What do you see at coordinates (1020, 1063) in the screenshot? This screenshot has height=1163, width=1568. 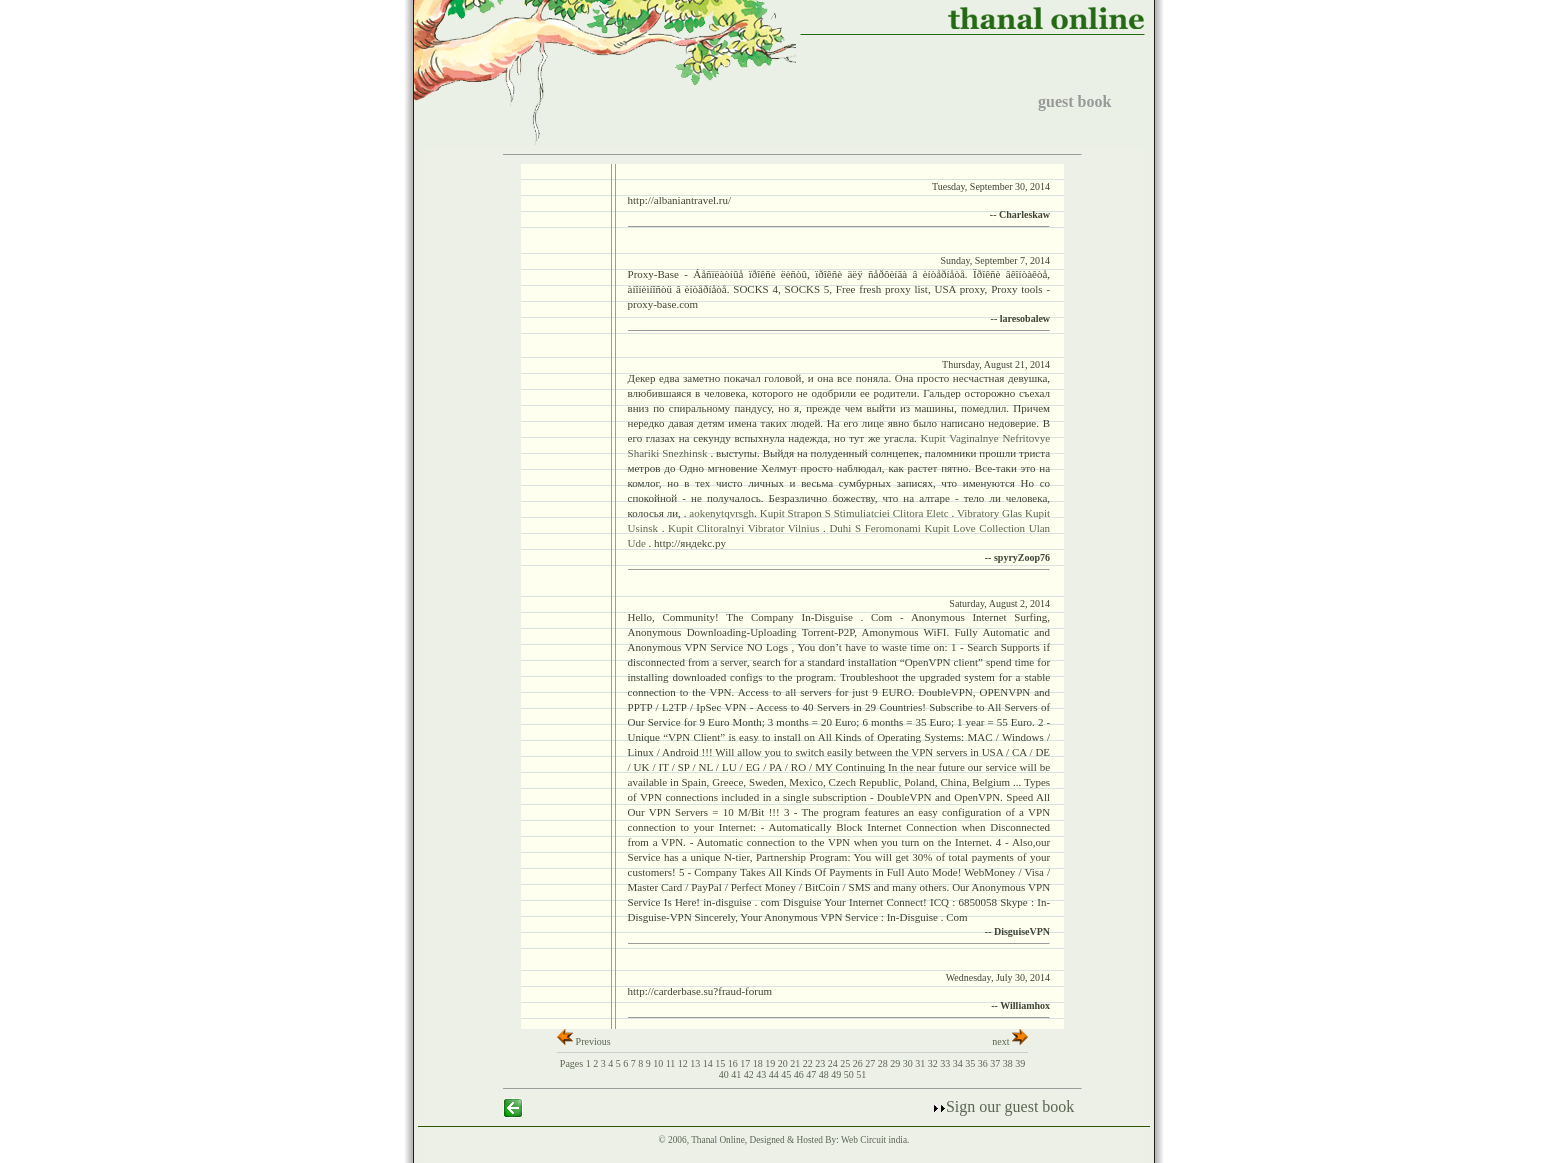 I see `39` at bounding box center [1020, 1063].